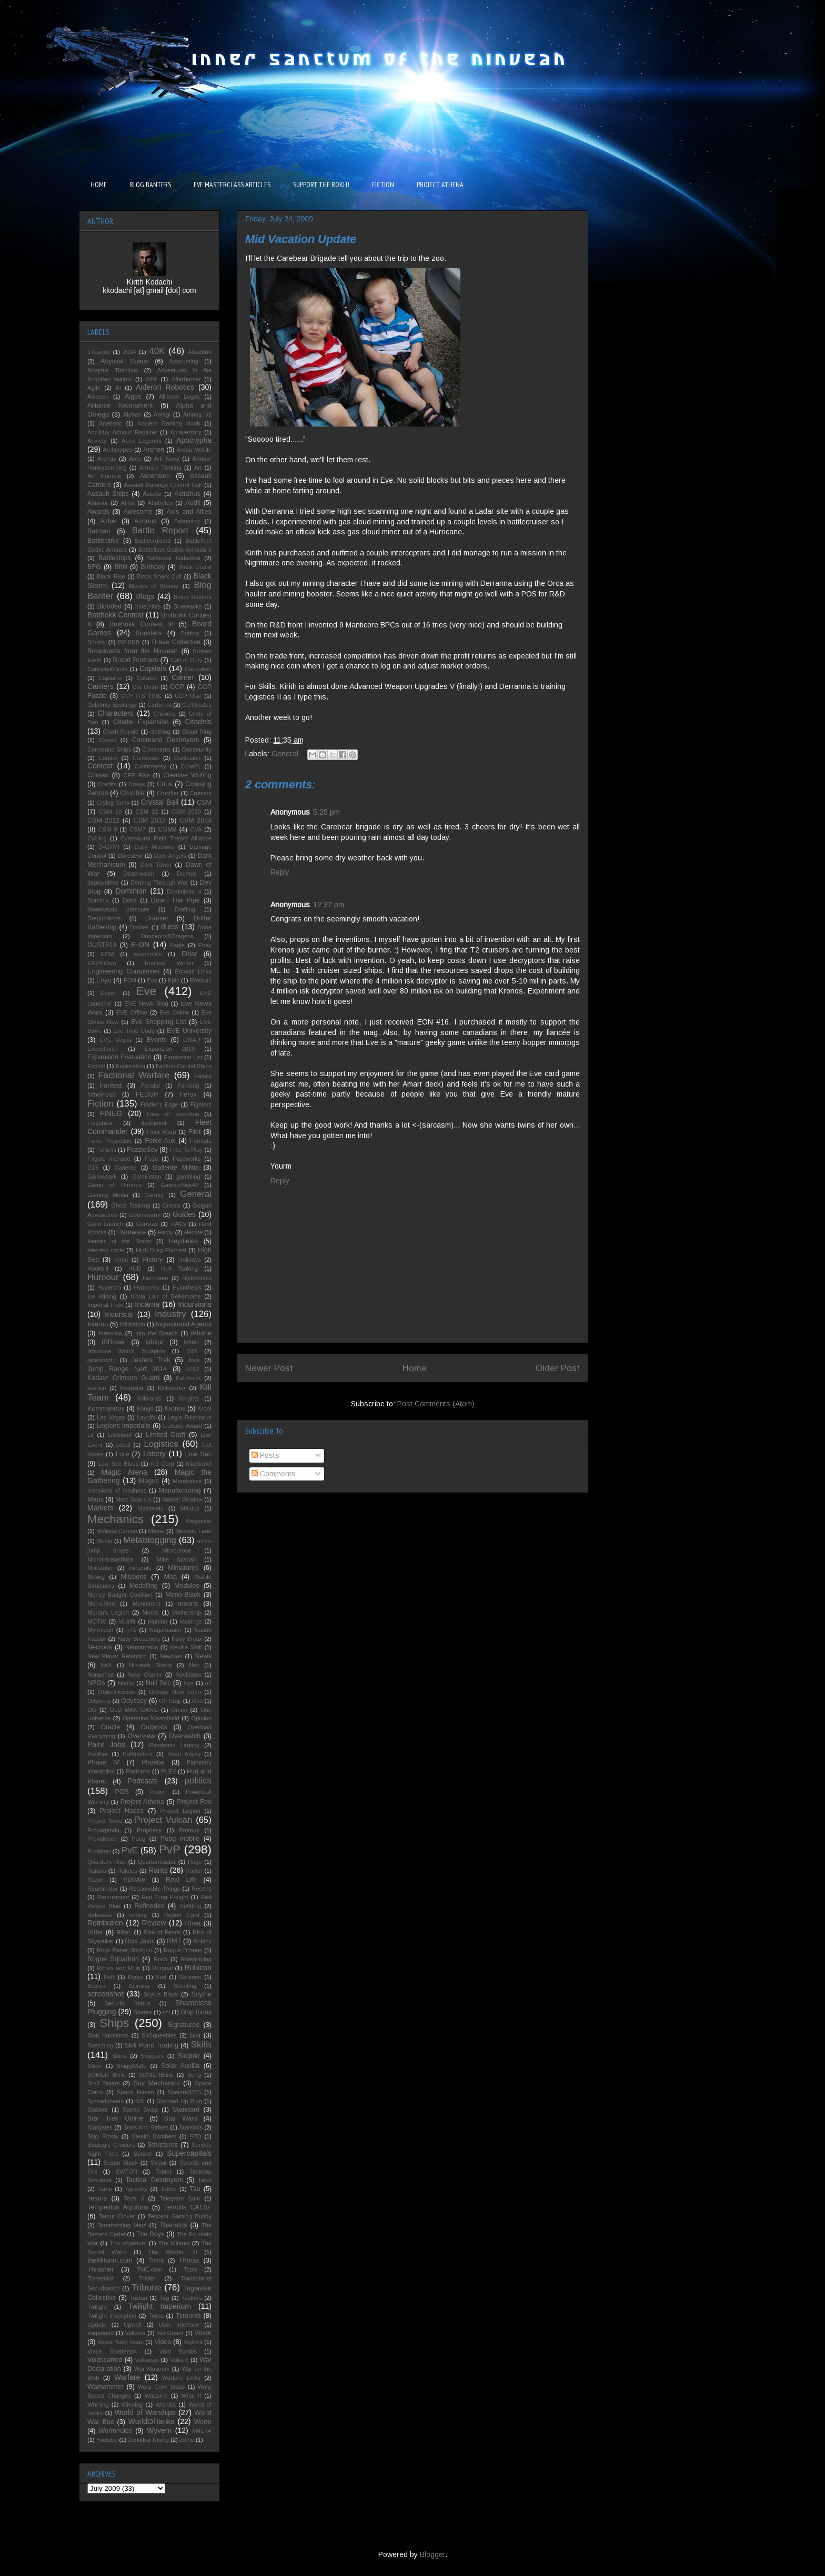 The width and height of the screenshot is (825, 2576). Describe the element at coordinates (146, 1287) in the screenshot. I see `Hypocrisy` at that location.